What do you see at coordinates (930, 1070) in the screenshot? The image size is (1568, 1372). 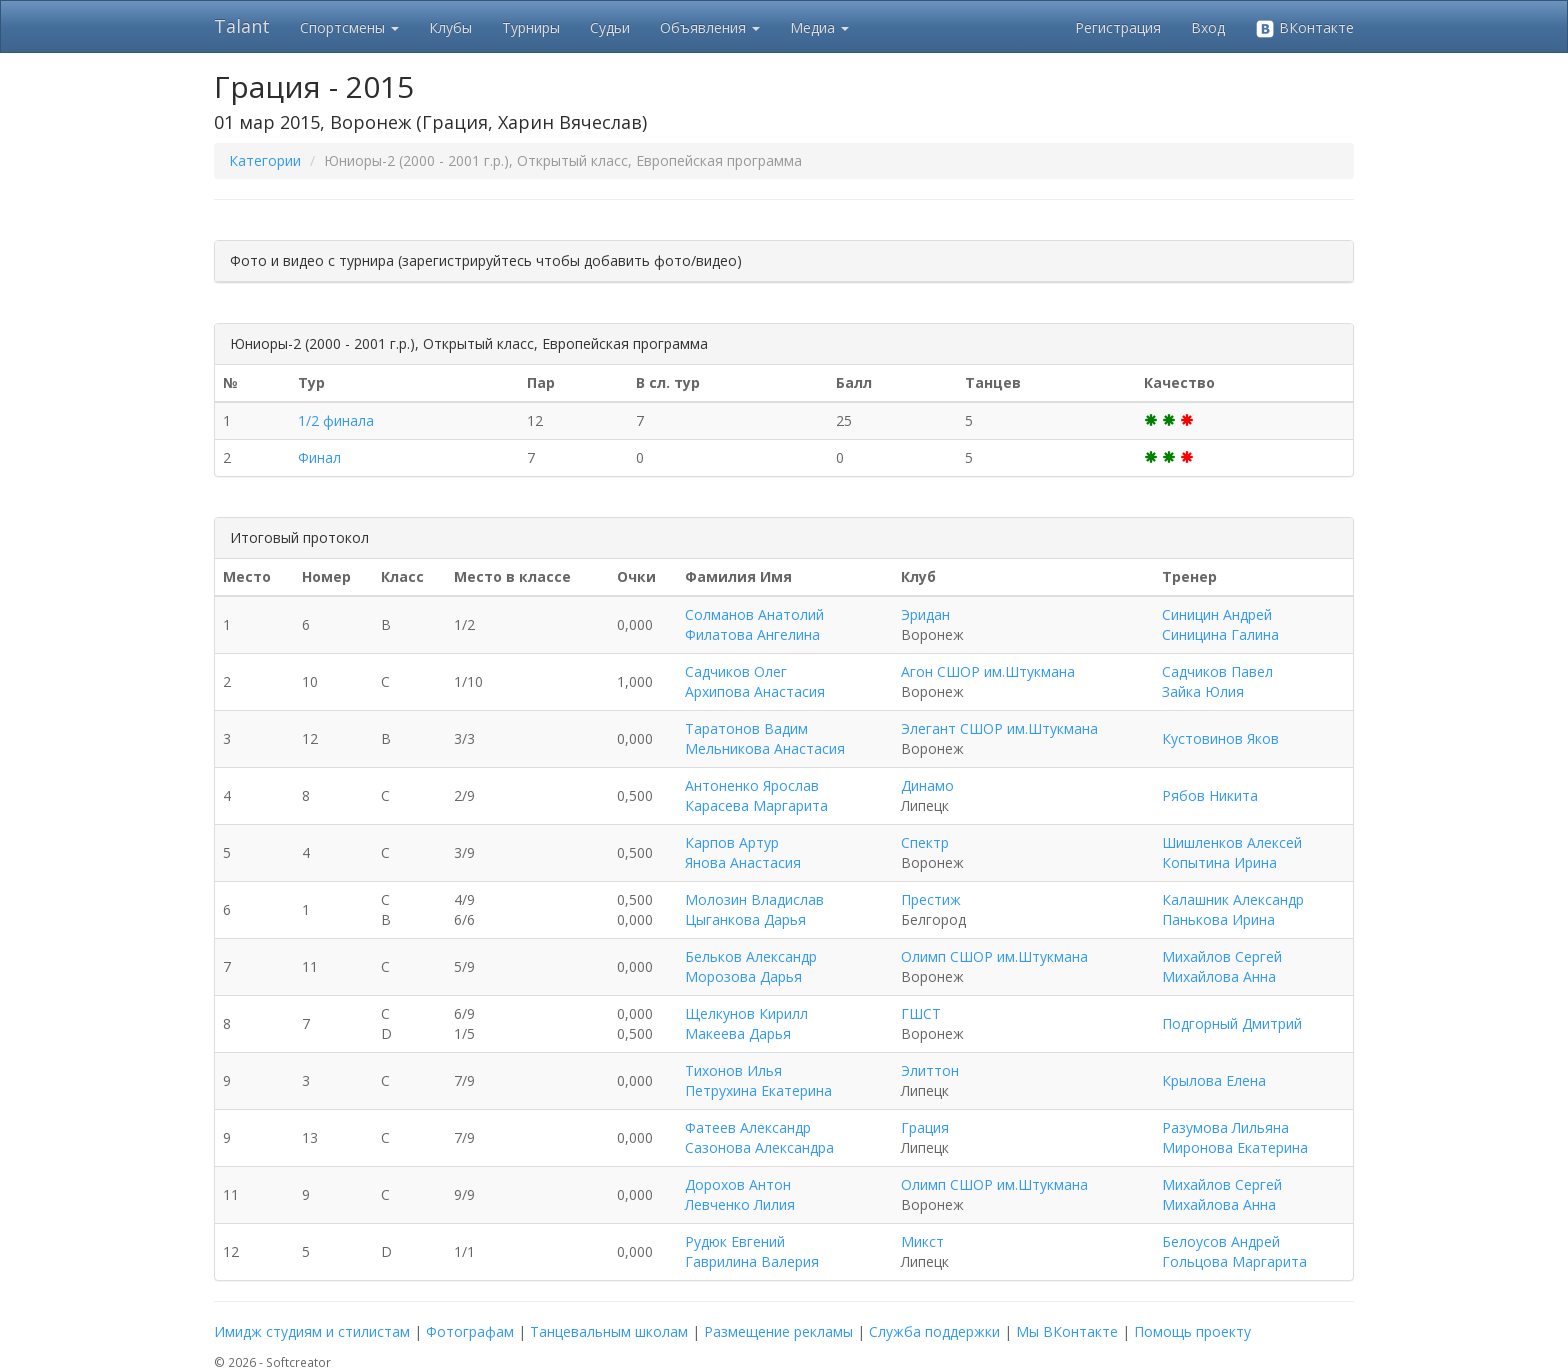 I see `Элиттон` at bounding box center [930, 1070].